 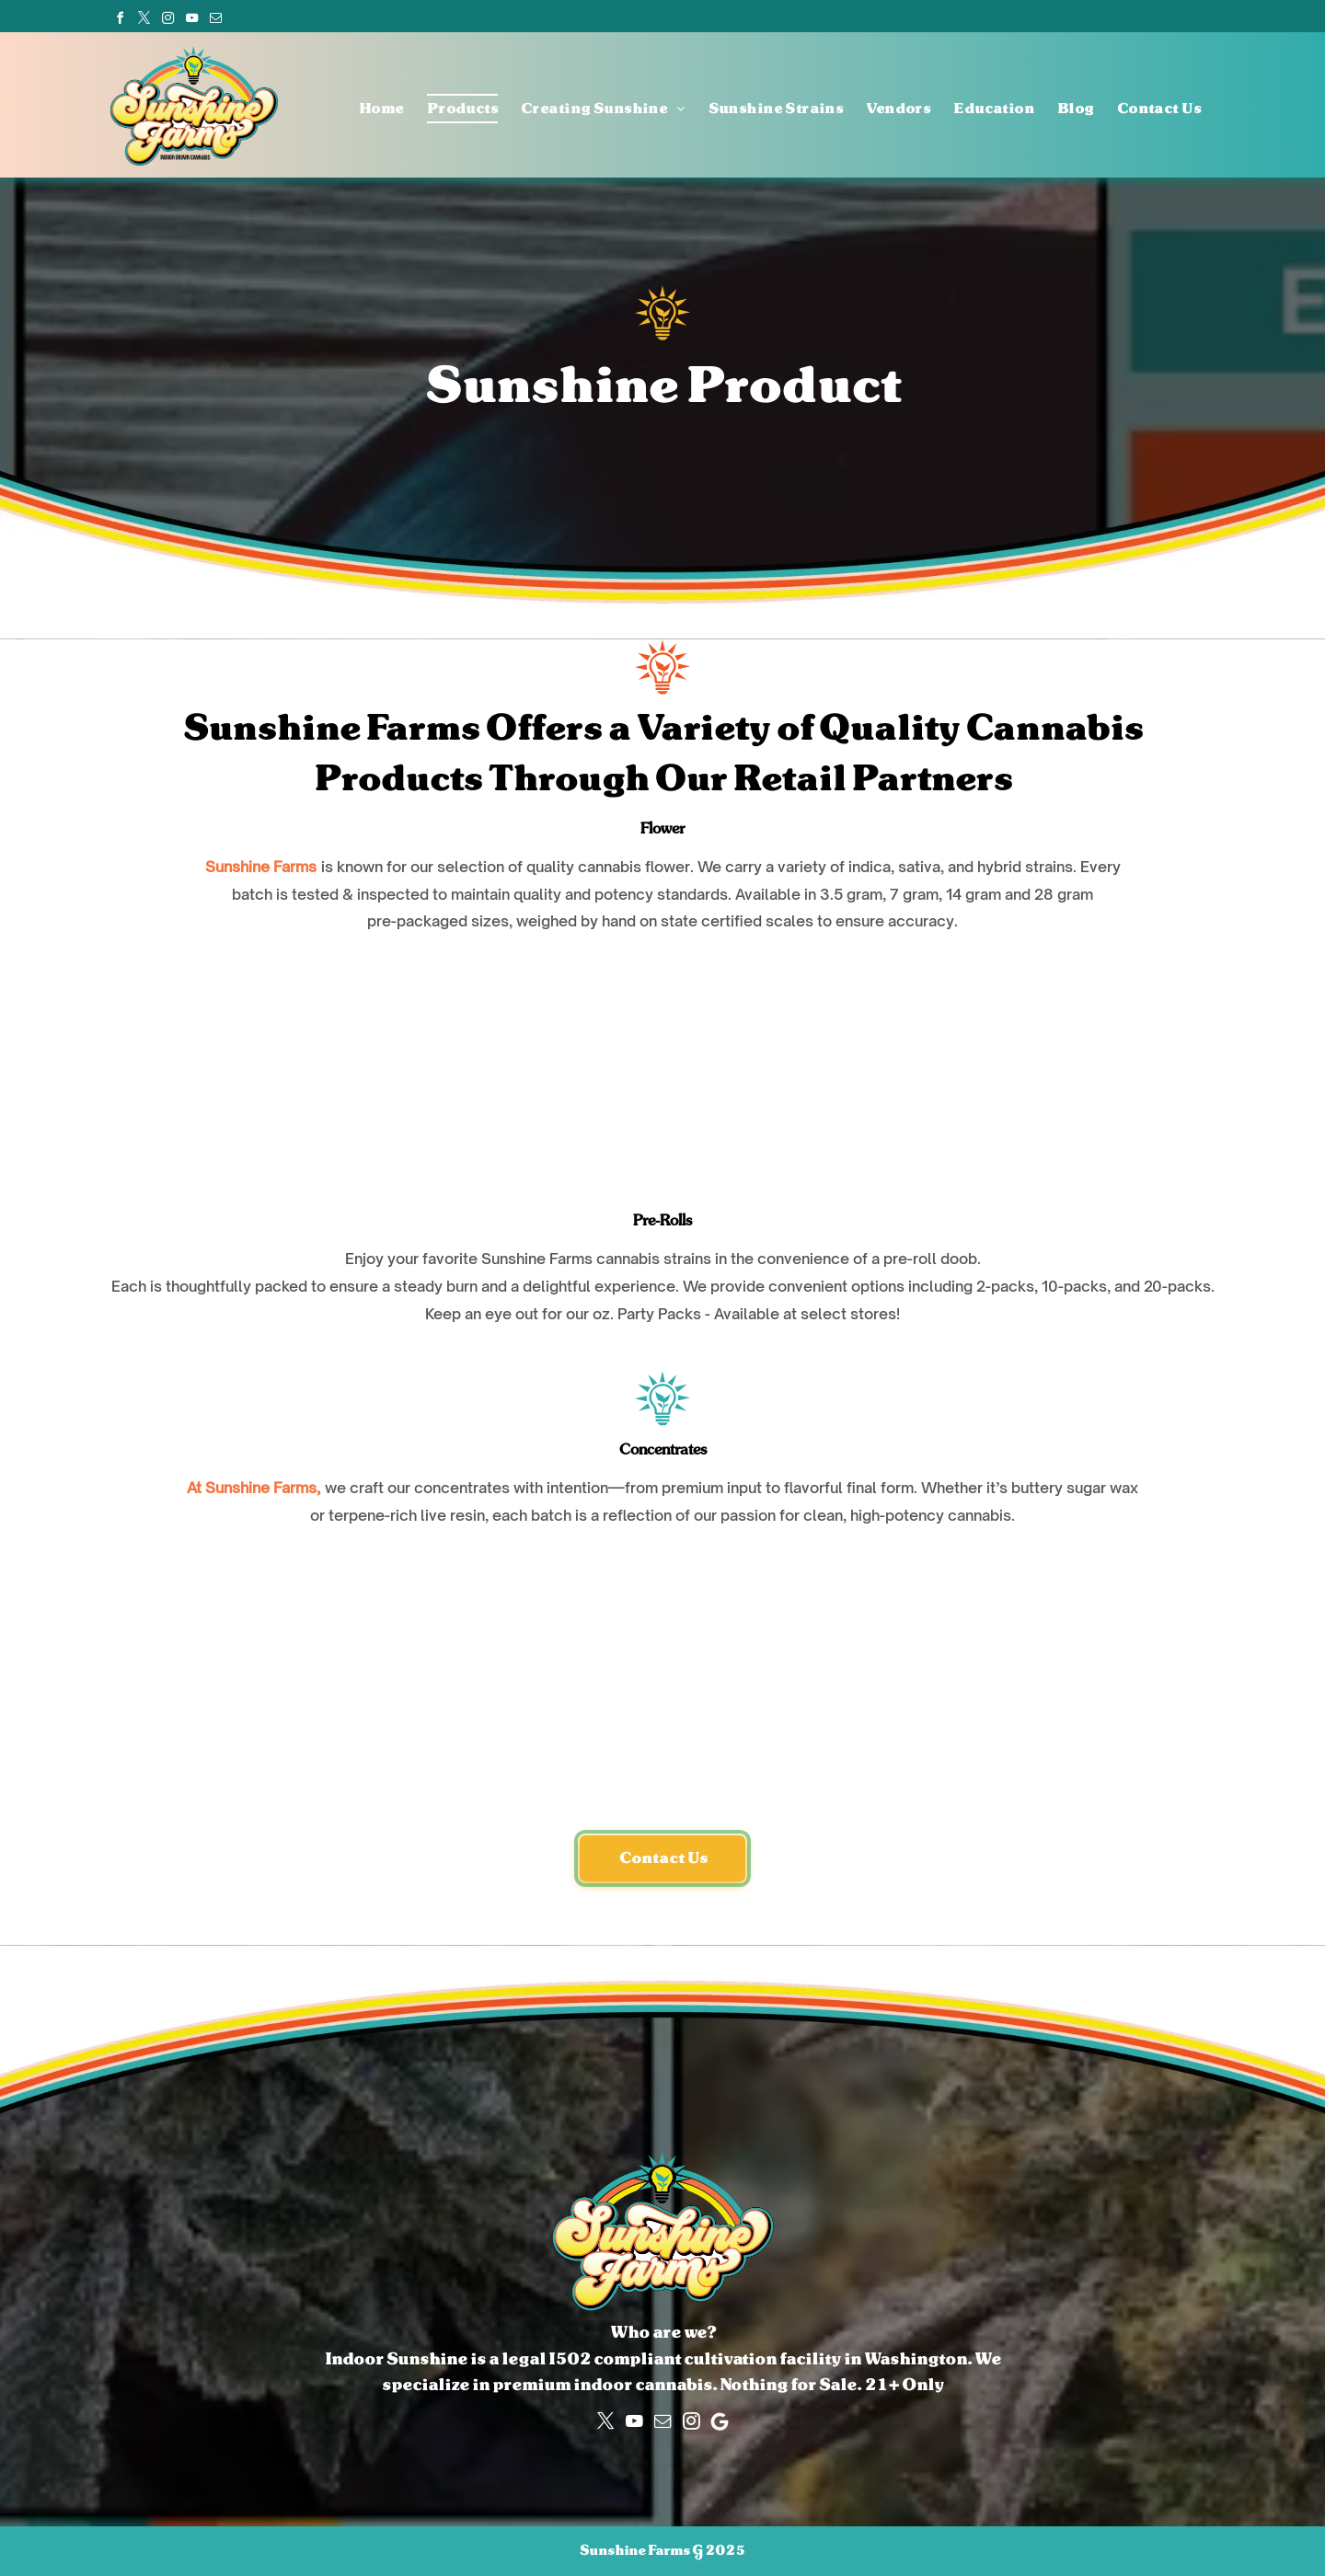 What do you see at coordinates (191, 18) in the screenshot?
I see `[youtube]` at bounding box center [191, 18].